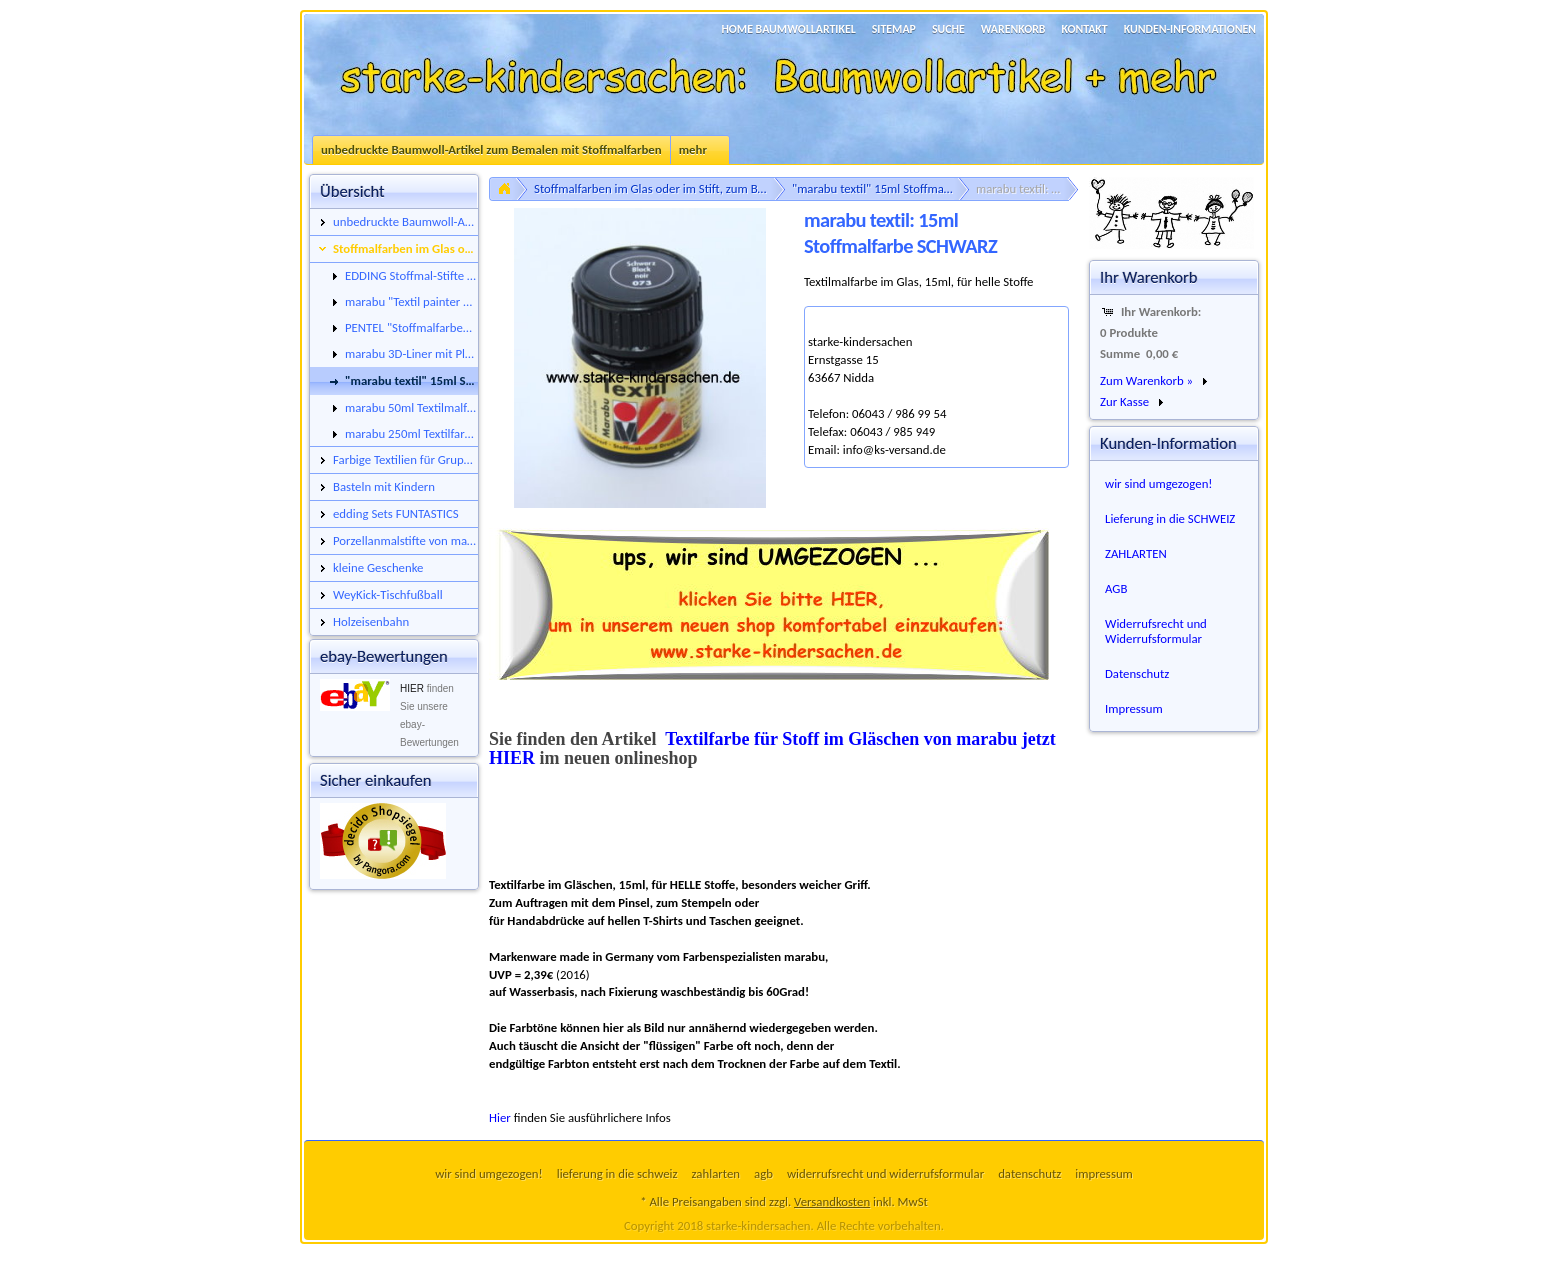 This screenshot has height=1284, width=1568. What do you see at coordinates (1137, 673) in the screenshot?
I see `Datenschutz` at bounding box center [1137, 673].